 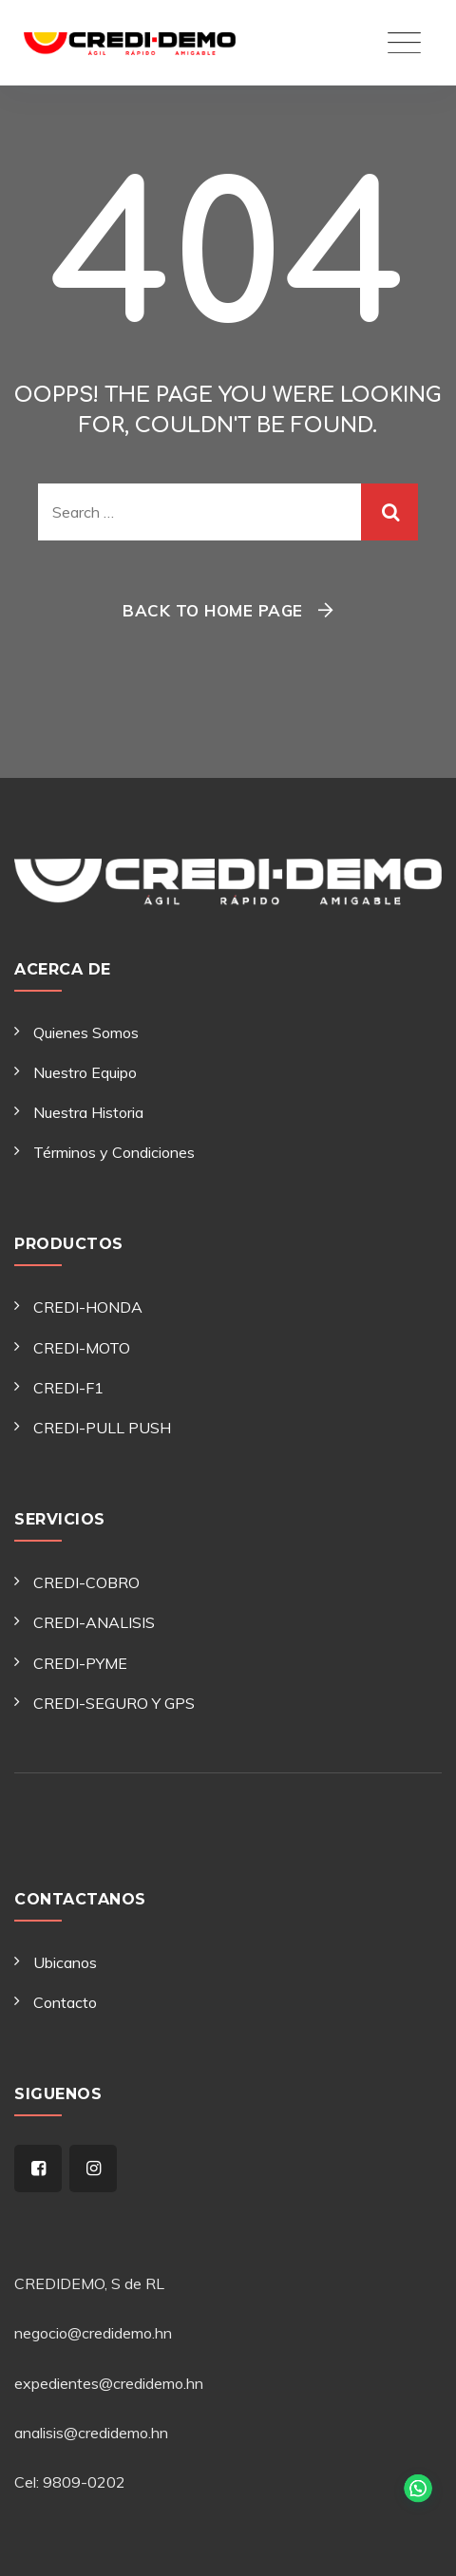 I want to click on CREDI-SEGURO Y GPS, so click(x=114, y=1703).